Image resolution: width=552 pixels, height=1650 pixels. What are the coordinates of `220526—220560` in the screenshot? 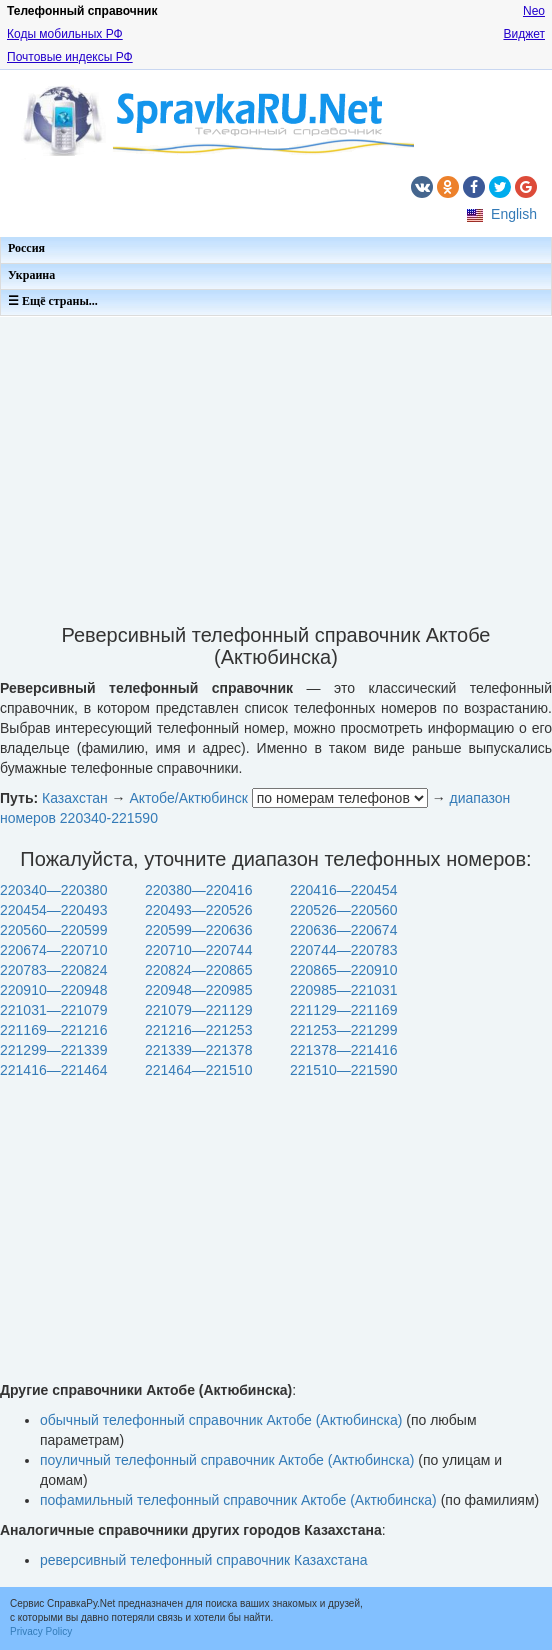 It's located at (343, 910).